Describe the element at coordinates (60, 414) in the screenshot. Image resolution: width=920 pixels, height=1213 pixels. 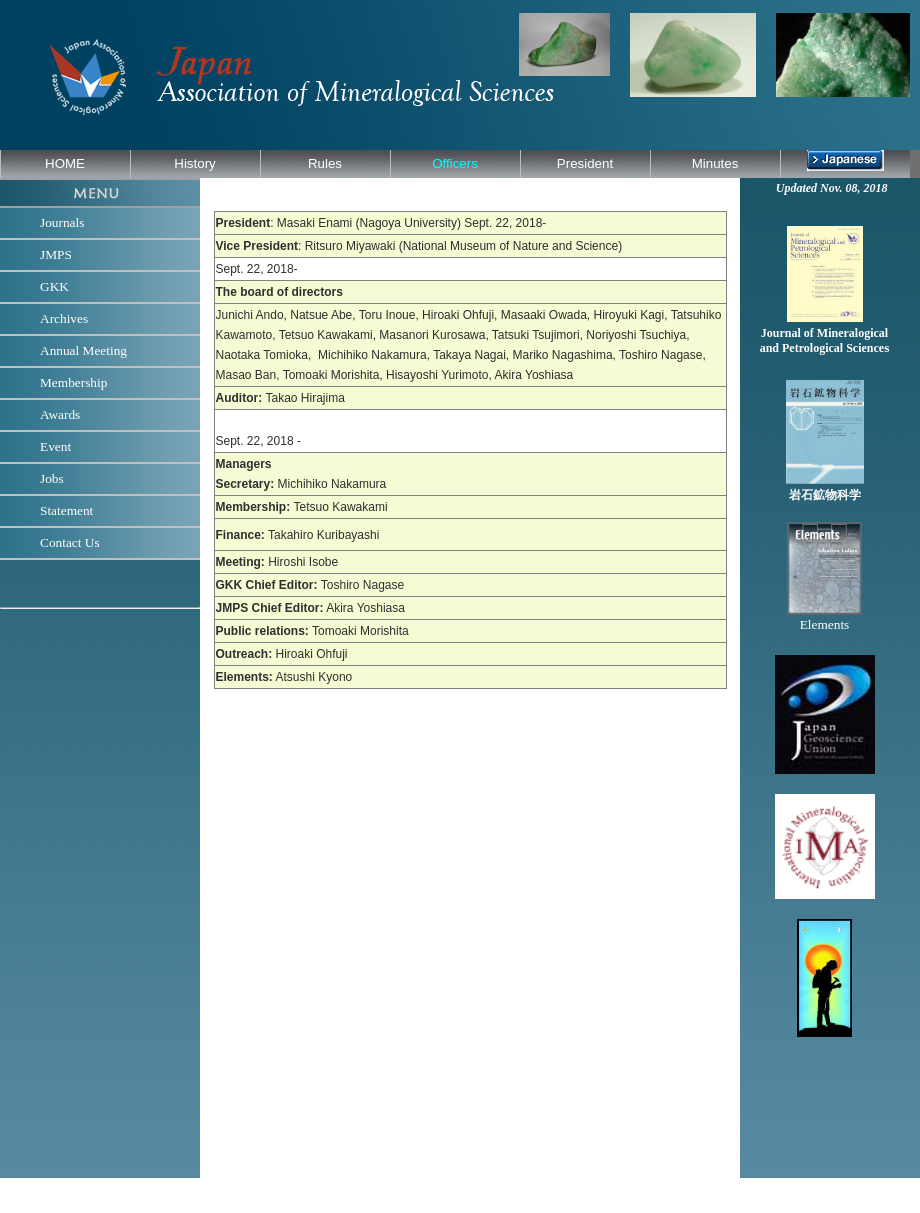
I see `Awards` at that location.